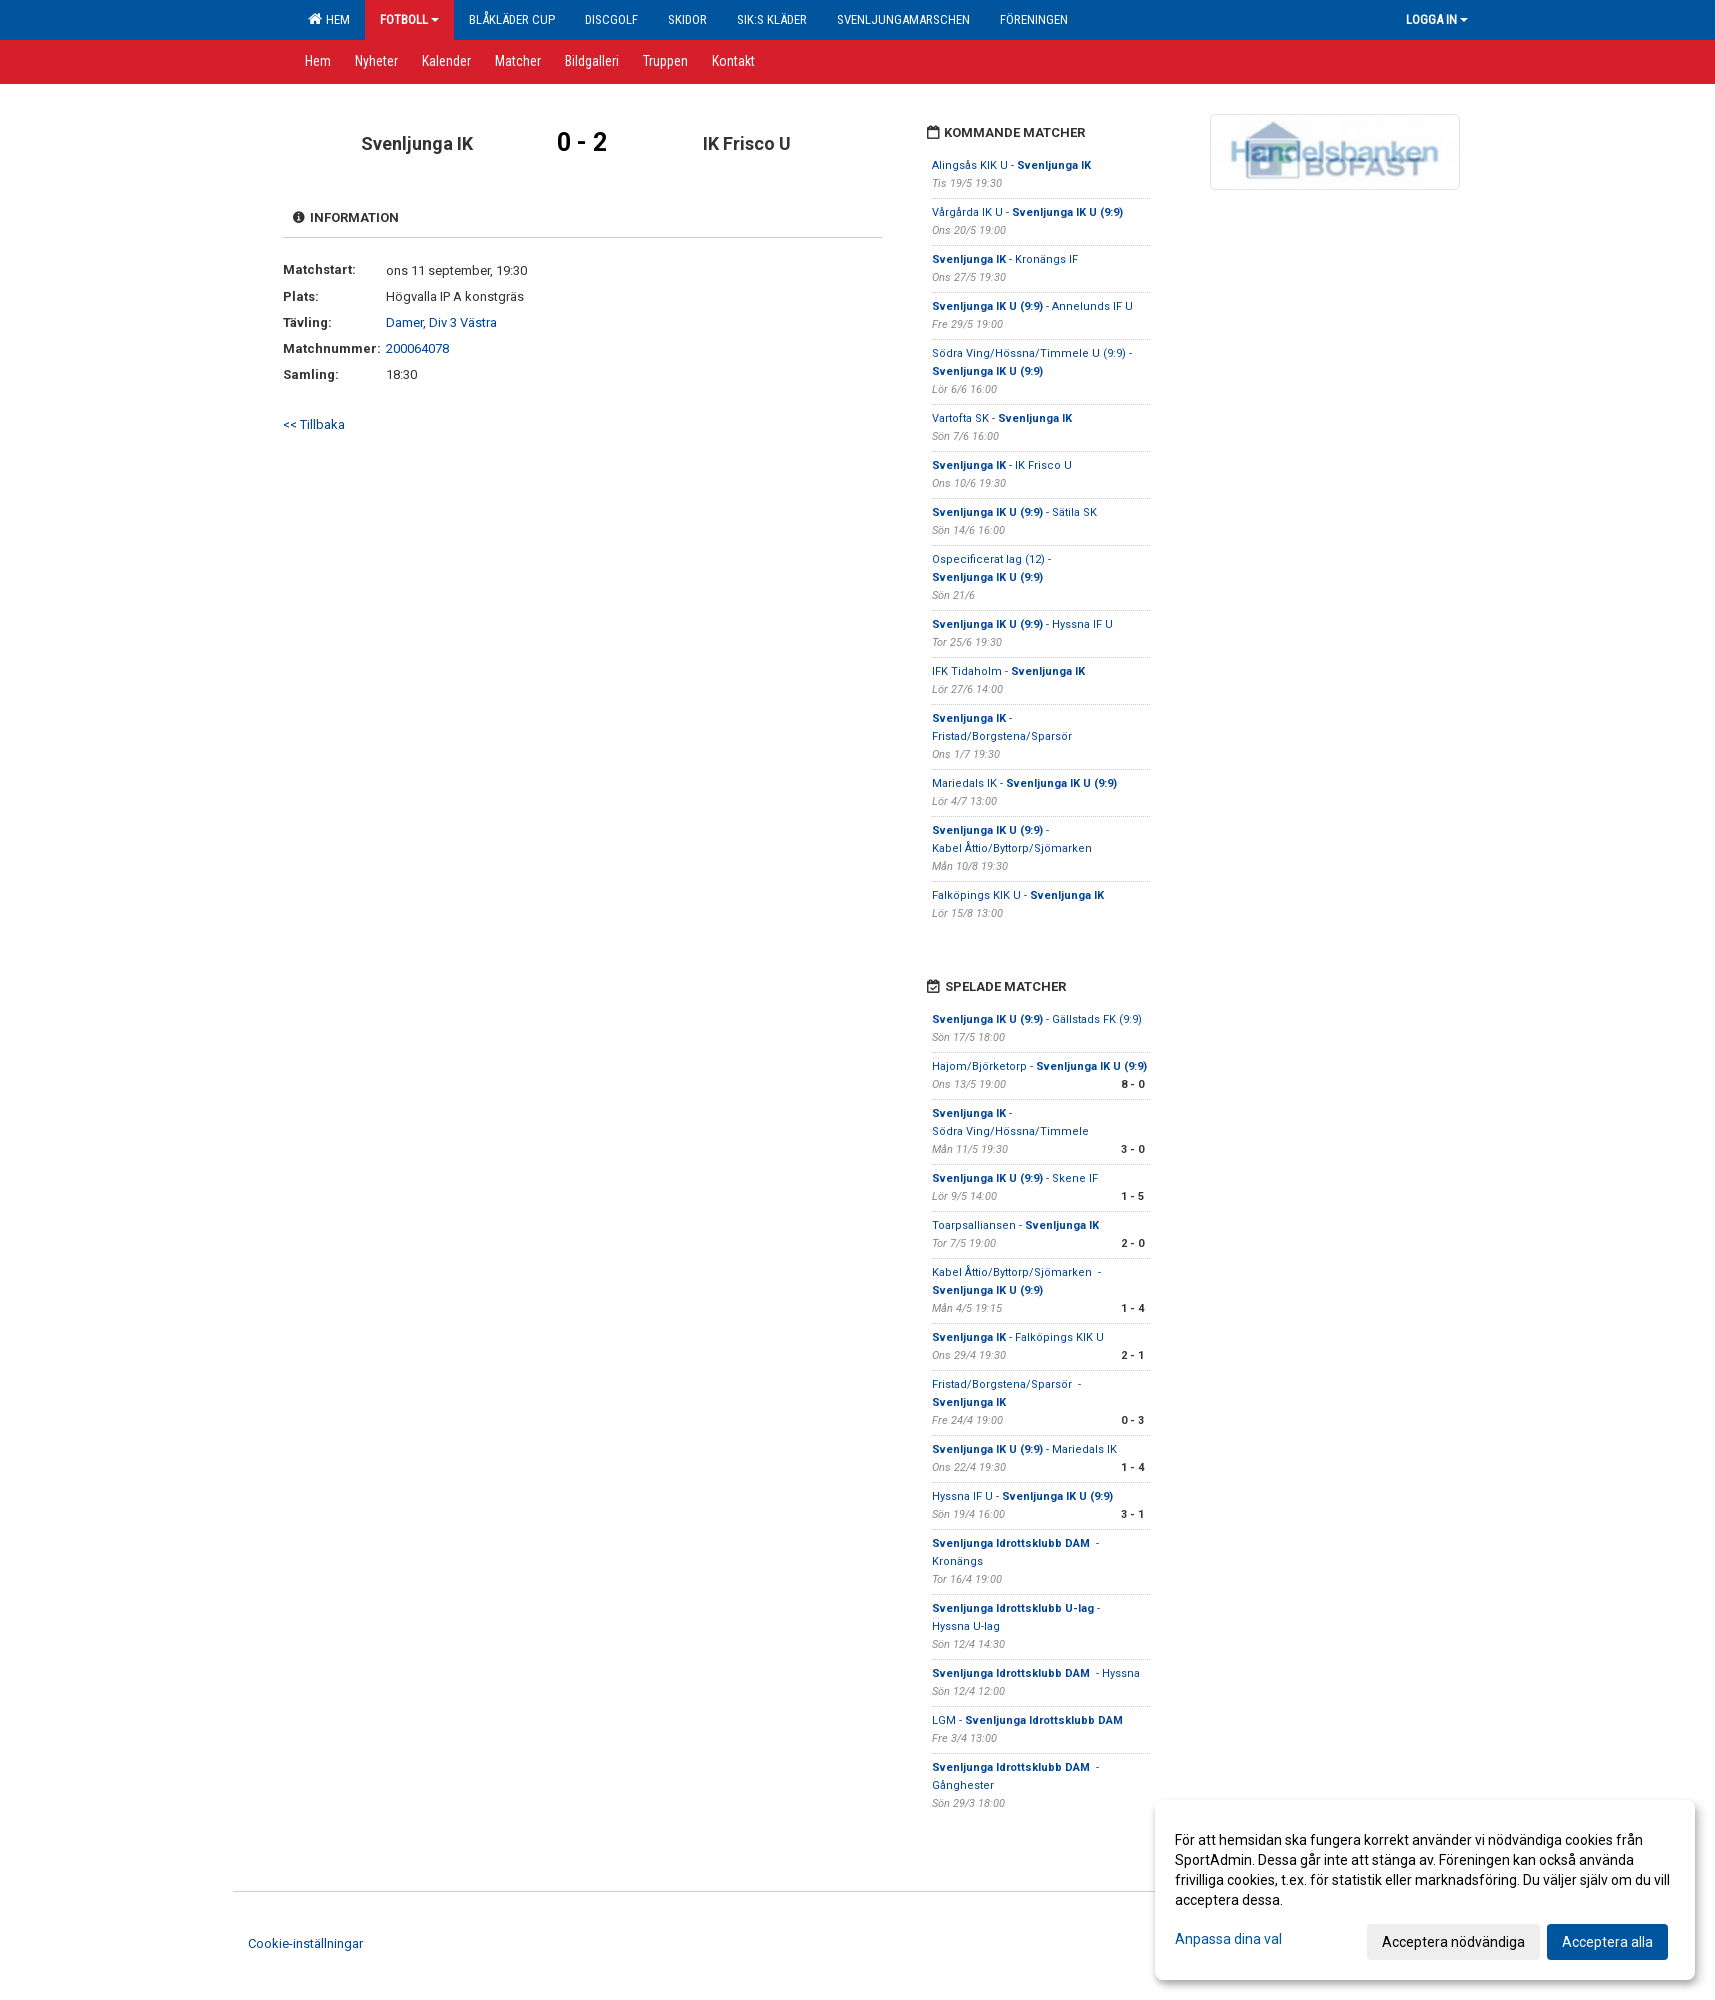 The image size is (1715, 2000). What do you see at coordinates (1027, 212) in the screenshot?
I see `Vårgårda IK U -` at bounding box center [1027, 212].